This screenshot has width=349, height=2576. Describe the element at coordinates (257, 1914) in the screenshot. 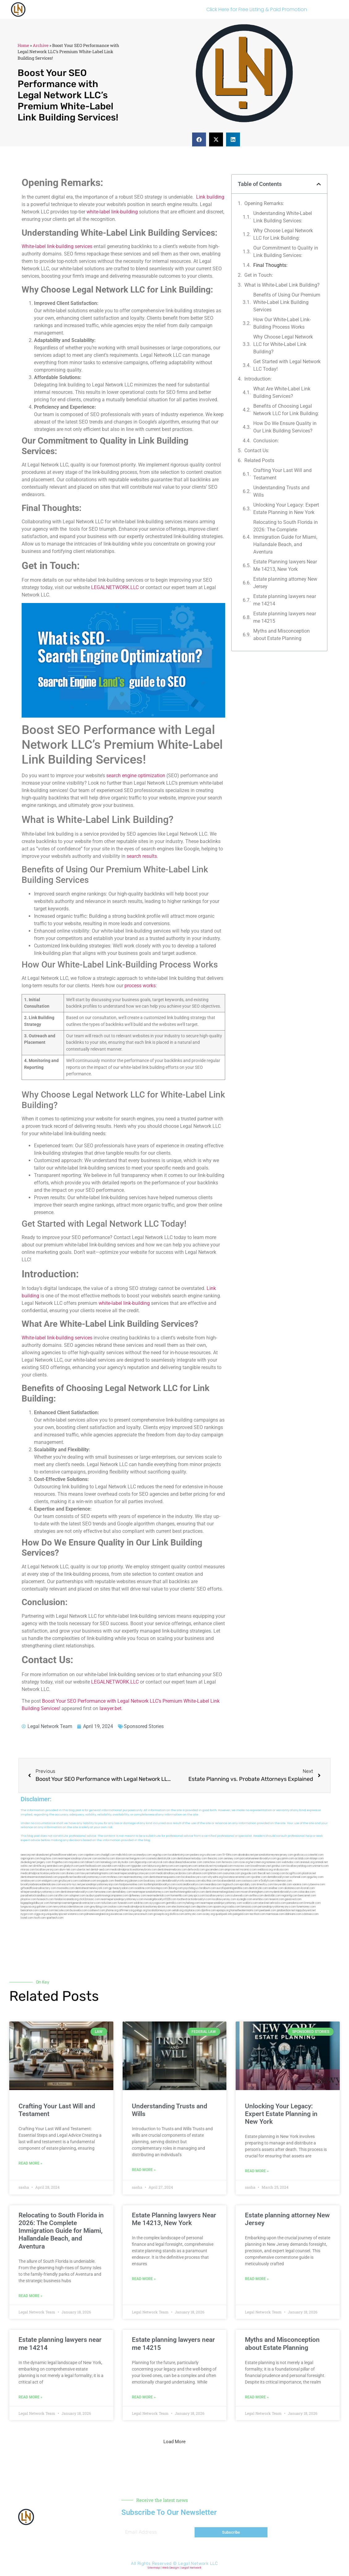

I see `tactfoot.com` at that location.